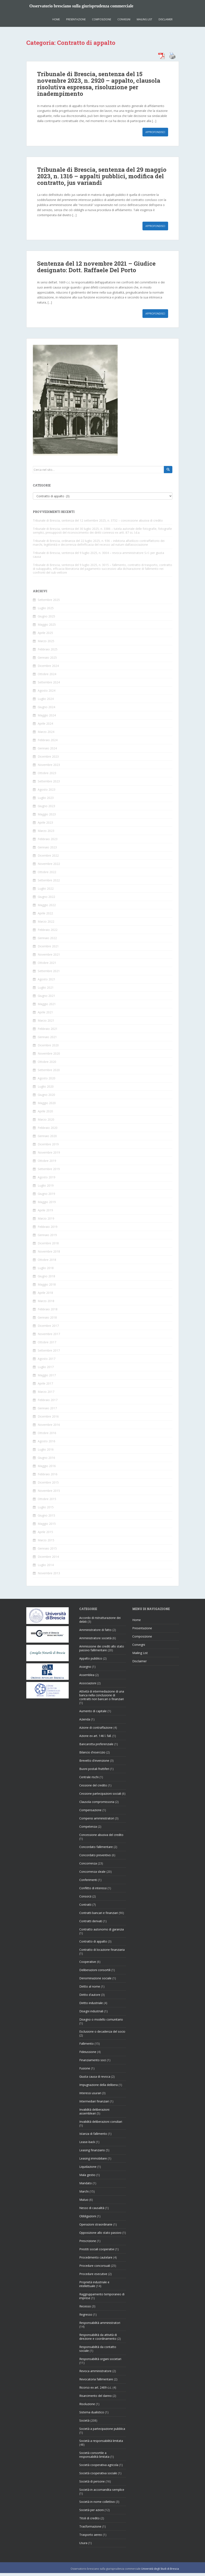 Image resolution: width=205 pixels, height=2576 pixels. What do you see at coordinates (47, 1551) in the screenshot?
I see `Gennaio 2015` at bounding box center [47, 1551].